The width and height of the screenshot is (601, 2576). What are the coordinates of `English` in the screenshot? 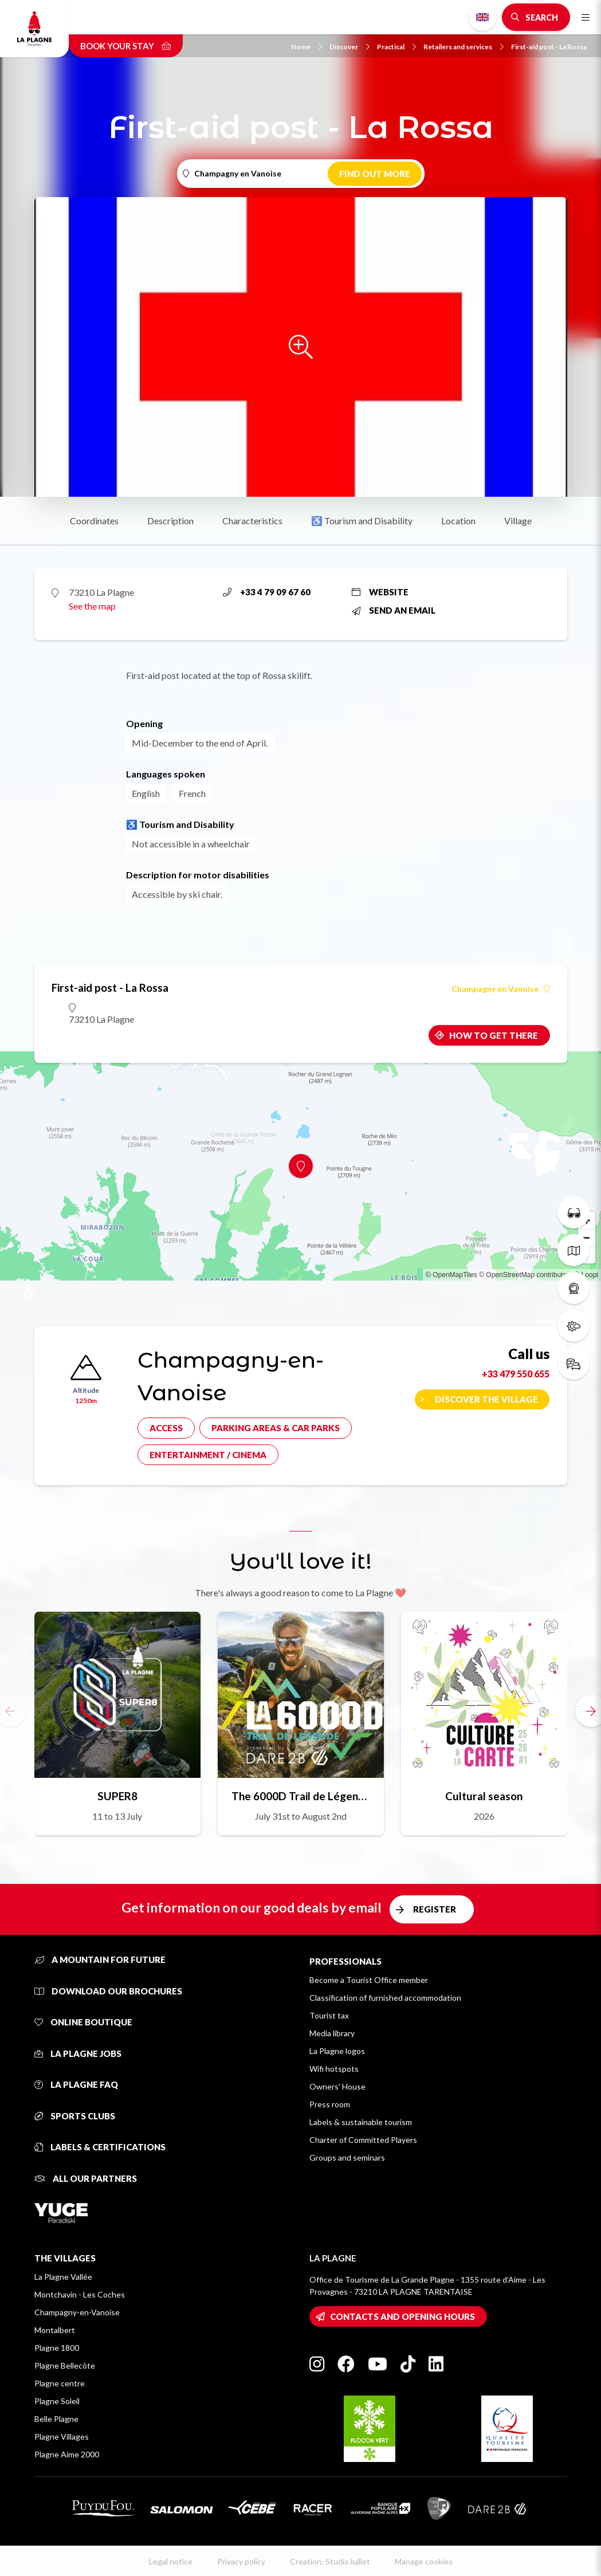 It's located at (482, 17).